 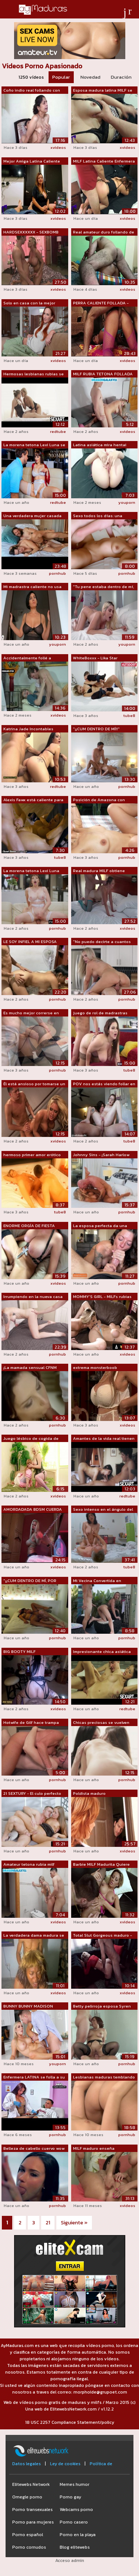 I want to click on MOMMY'S GIRL - MILFs rubias calientes ..., so click(x=102, y=1297).